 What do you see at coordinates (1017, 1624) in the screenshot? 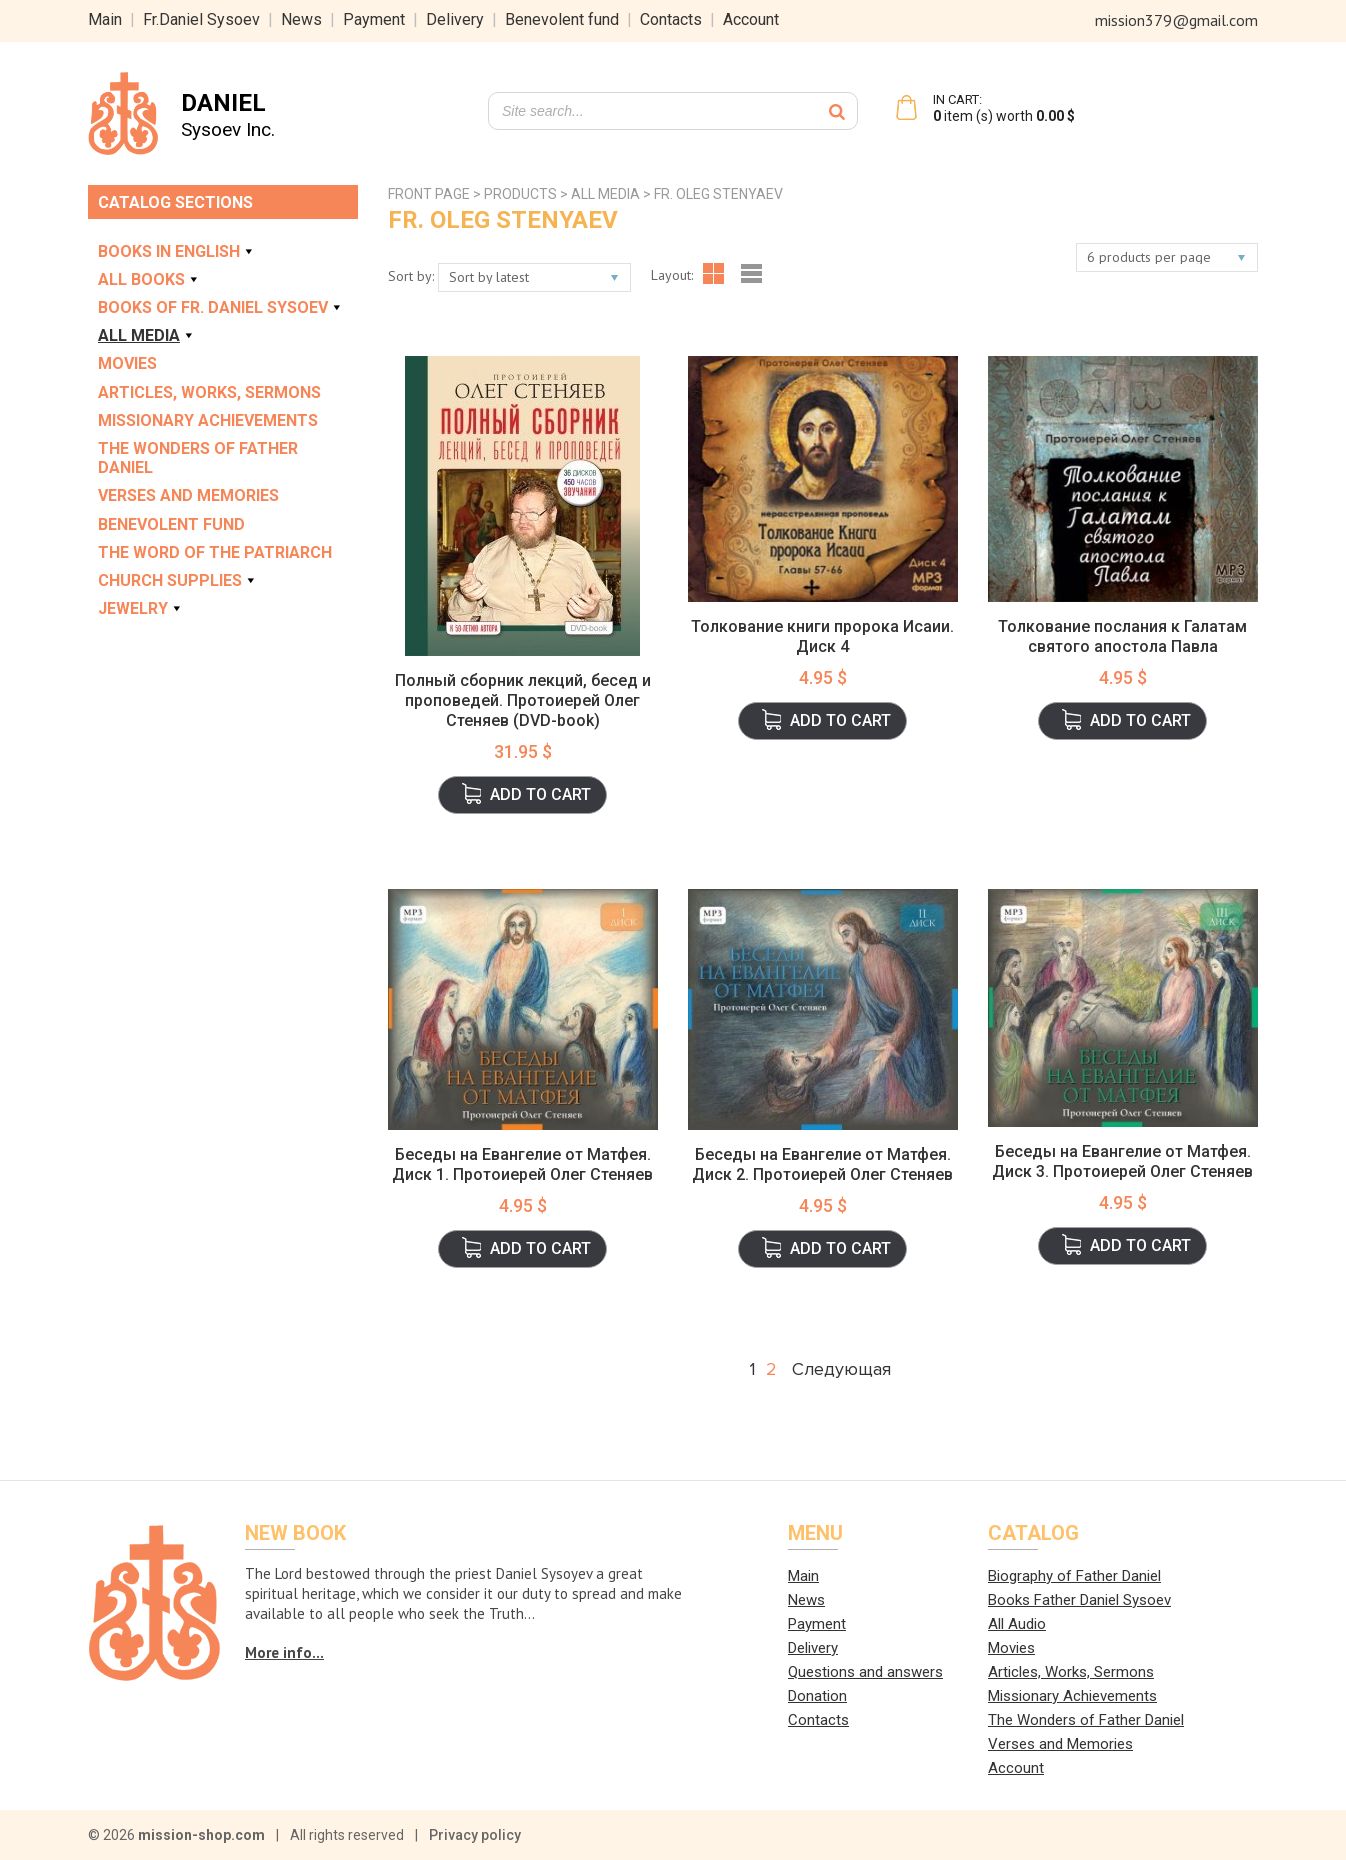
I see `All Audio` at bounding box center [1017, 1624].